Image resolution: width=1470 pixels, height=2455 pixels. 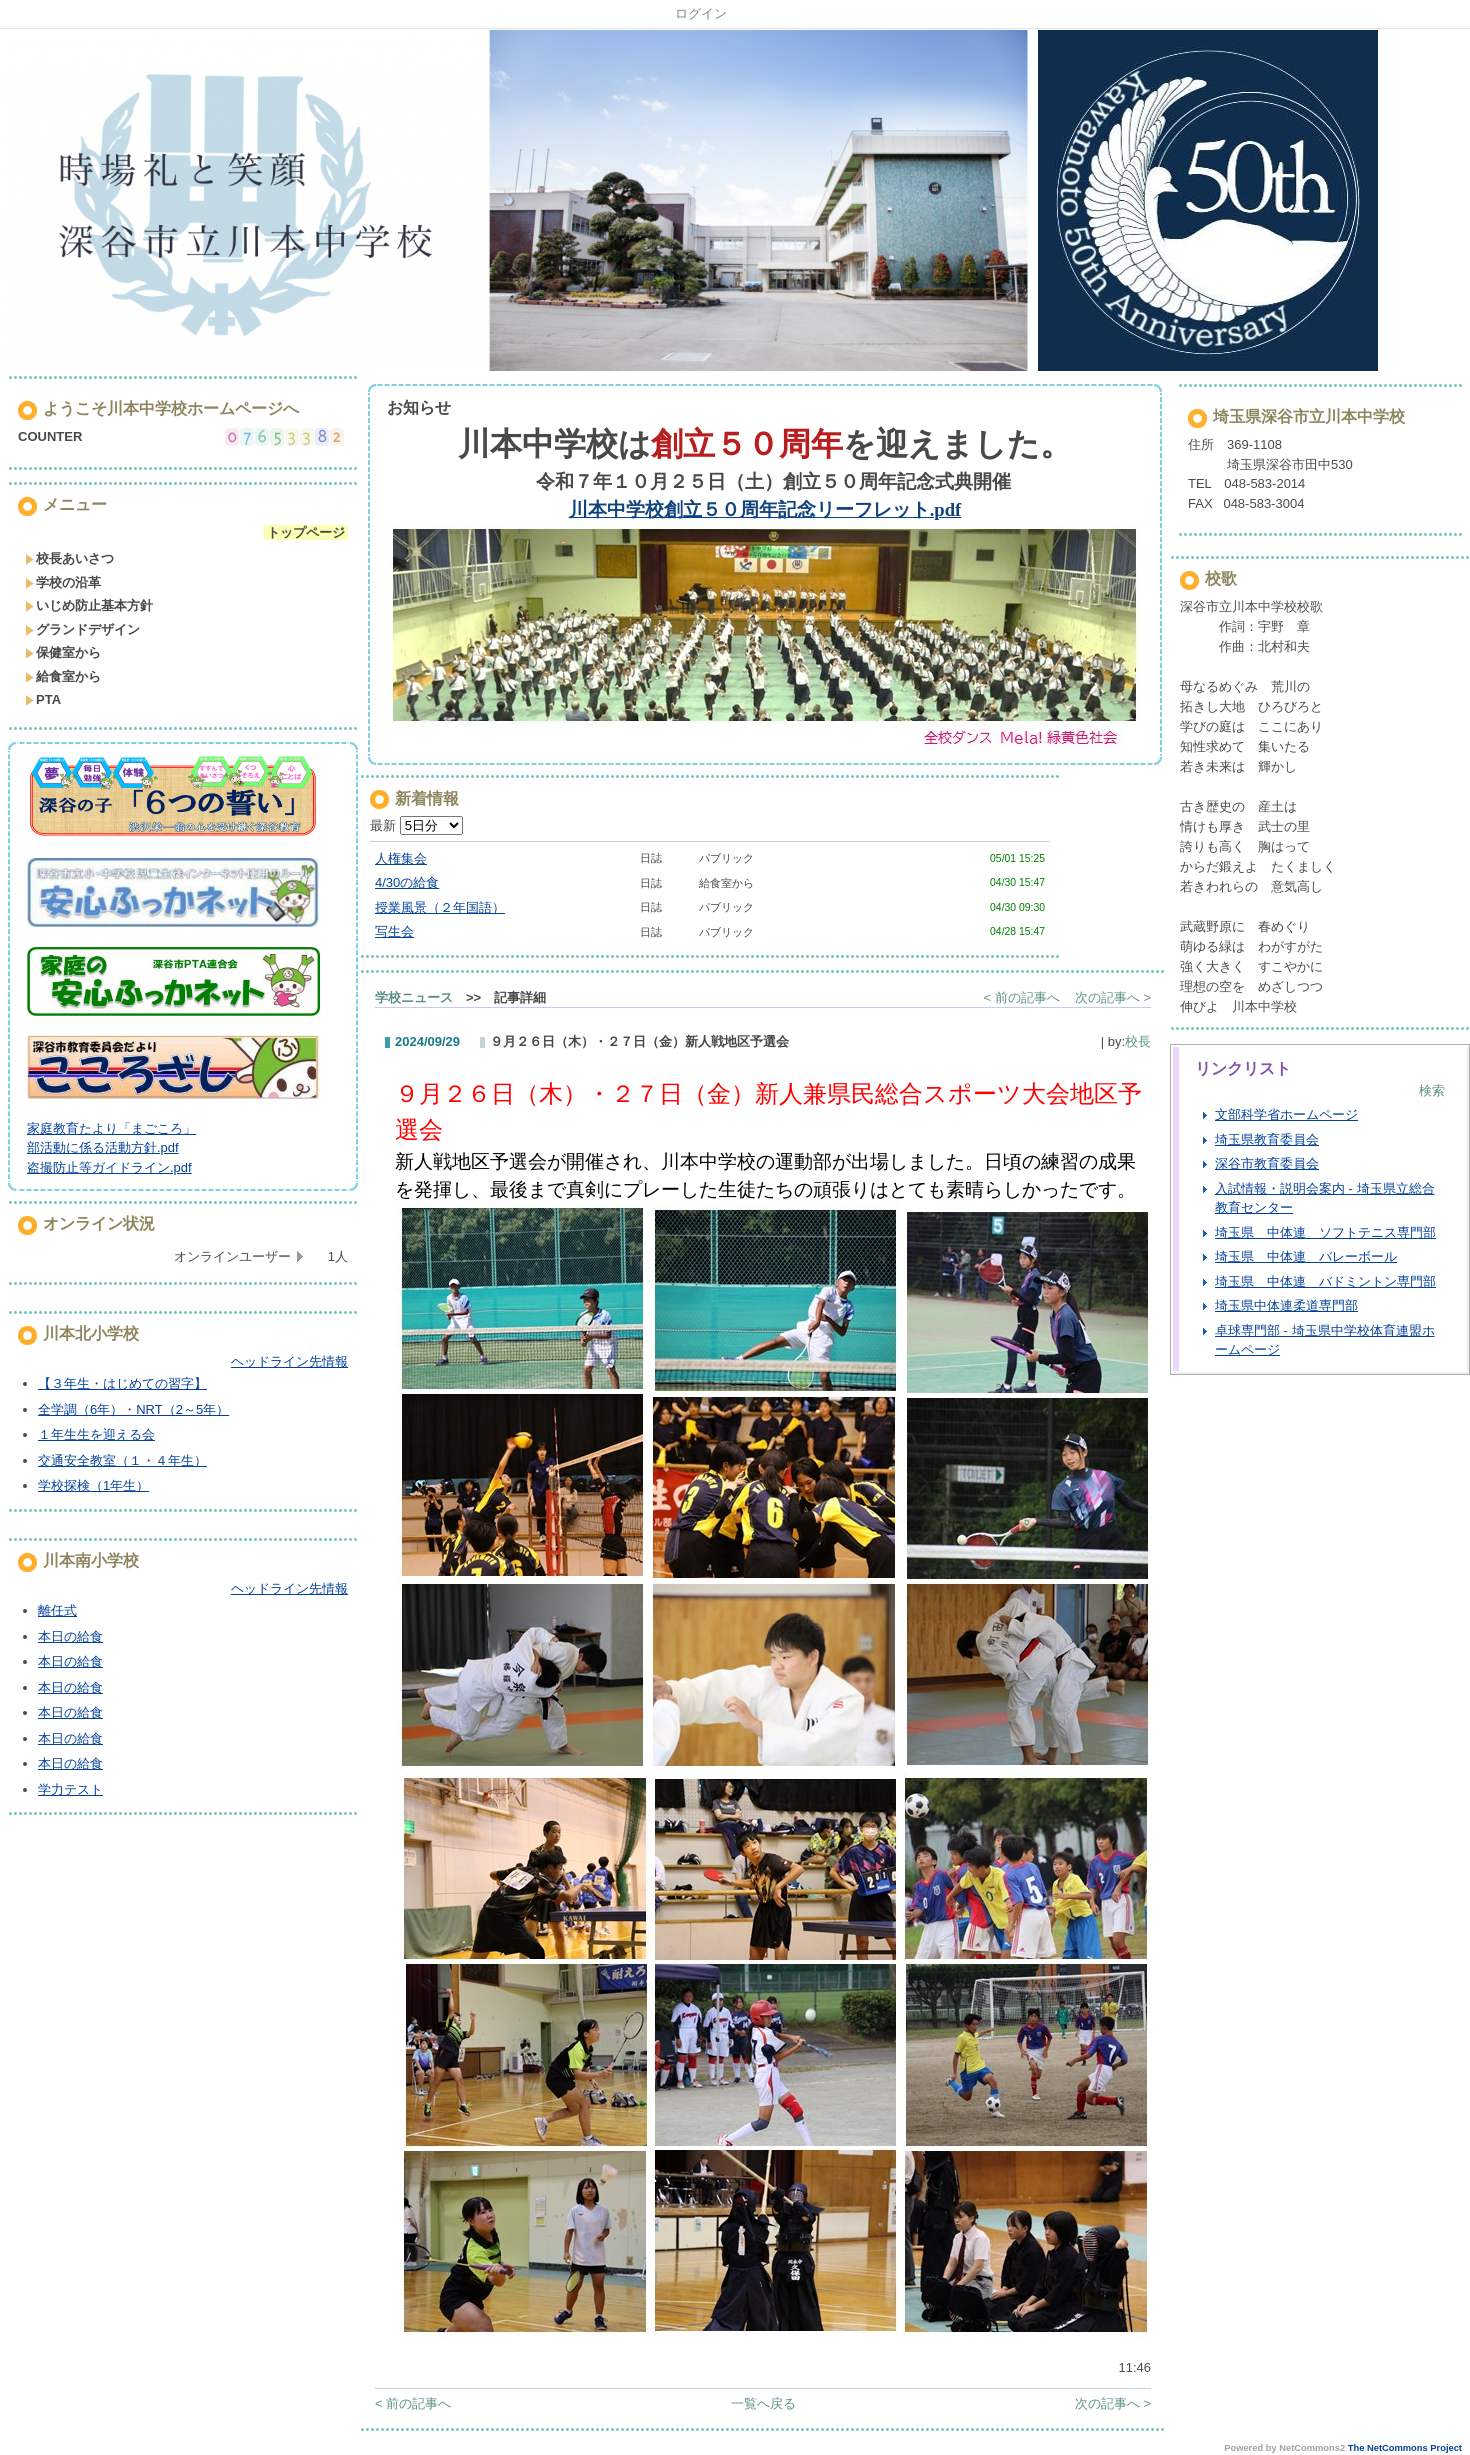 What do you see at coordinates (96, 1434) in the screenshot?
I see `１年生生を迎える会` at bounding box center [96, 1434].